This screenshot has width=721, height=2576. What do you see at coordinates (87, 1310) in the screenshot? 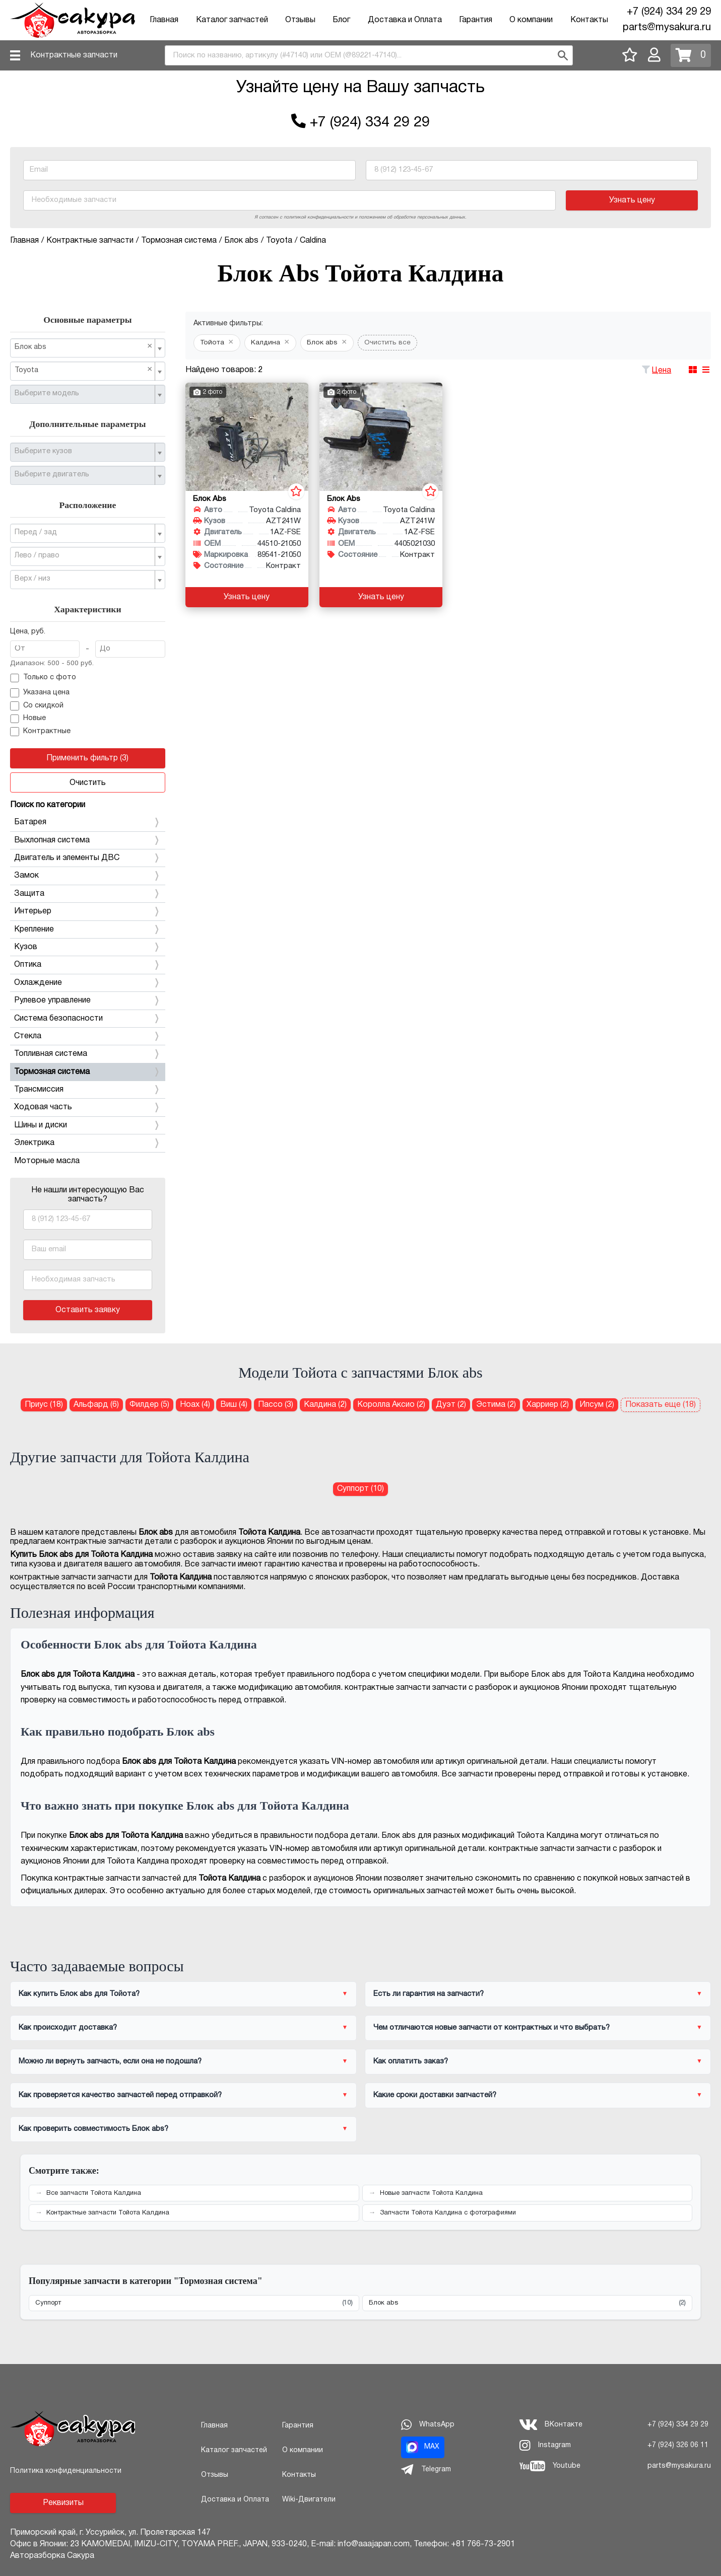
I see `Оставить заявку` at bounding box center [87, 1310].